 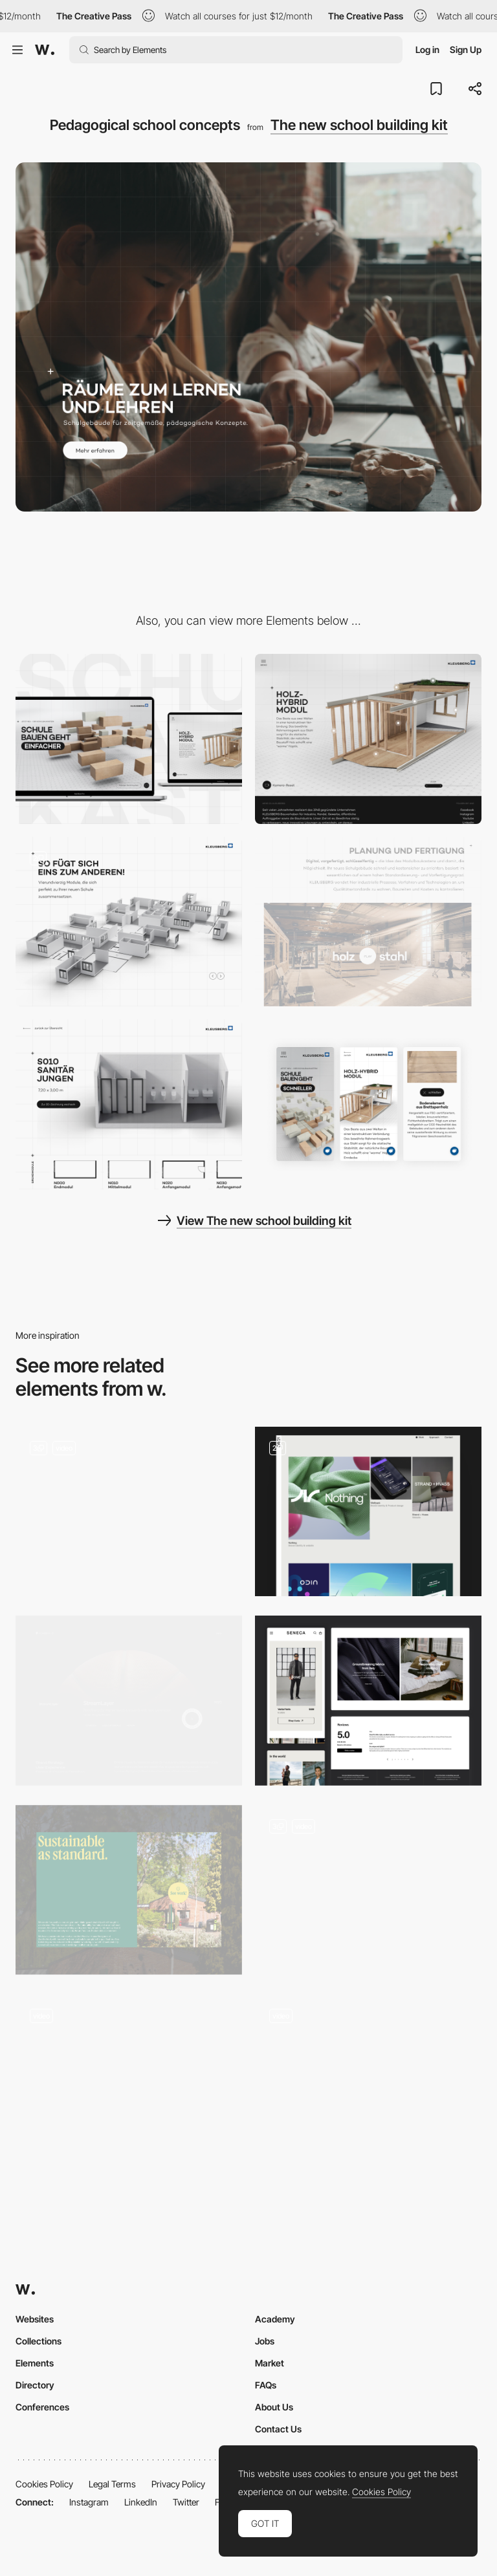 I want to click on LinkedIn, so click(x=140, y=2501).